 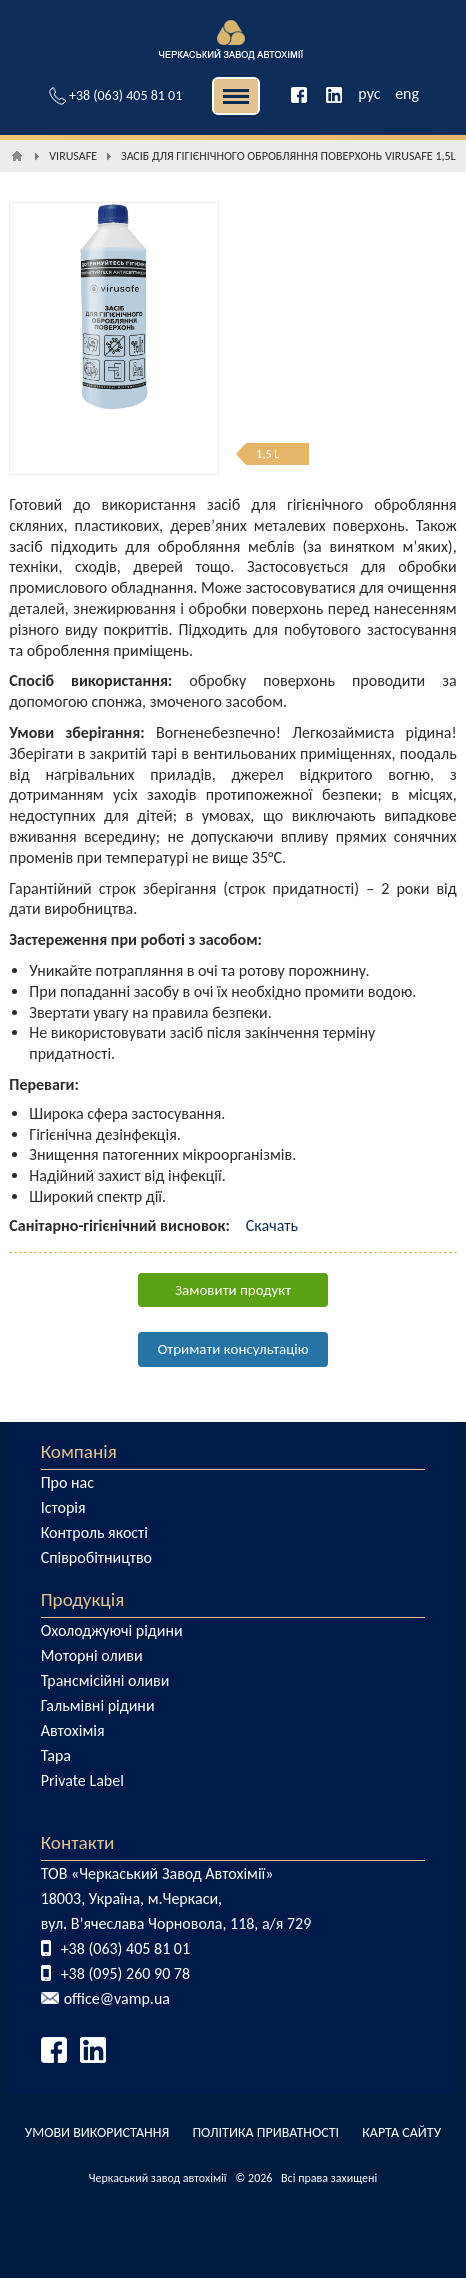 I want to click on Контакти, so click(x=78, y=1842).